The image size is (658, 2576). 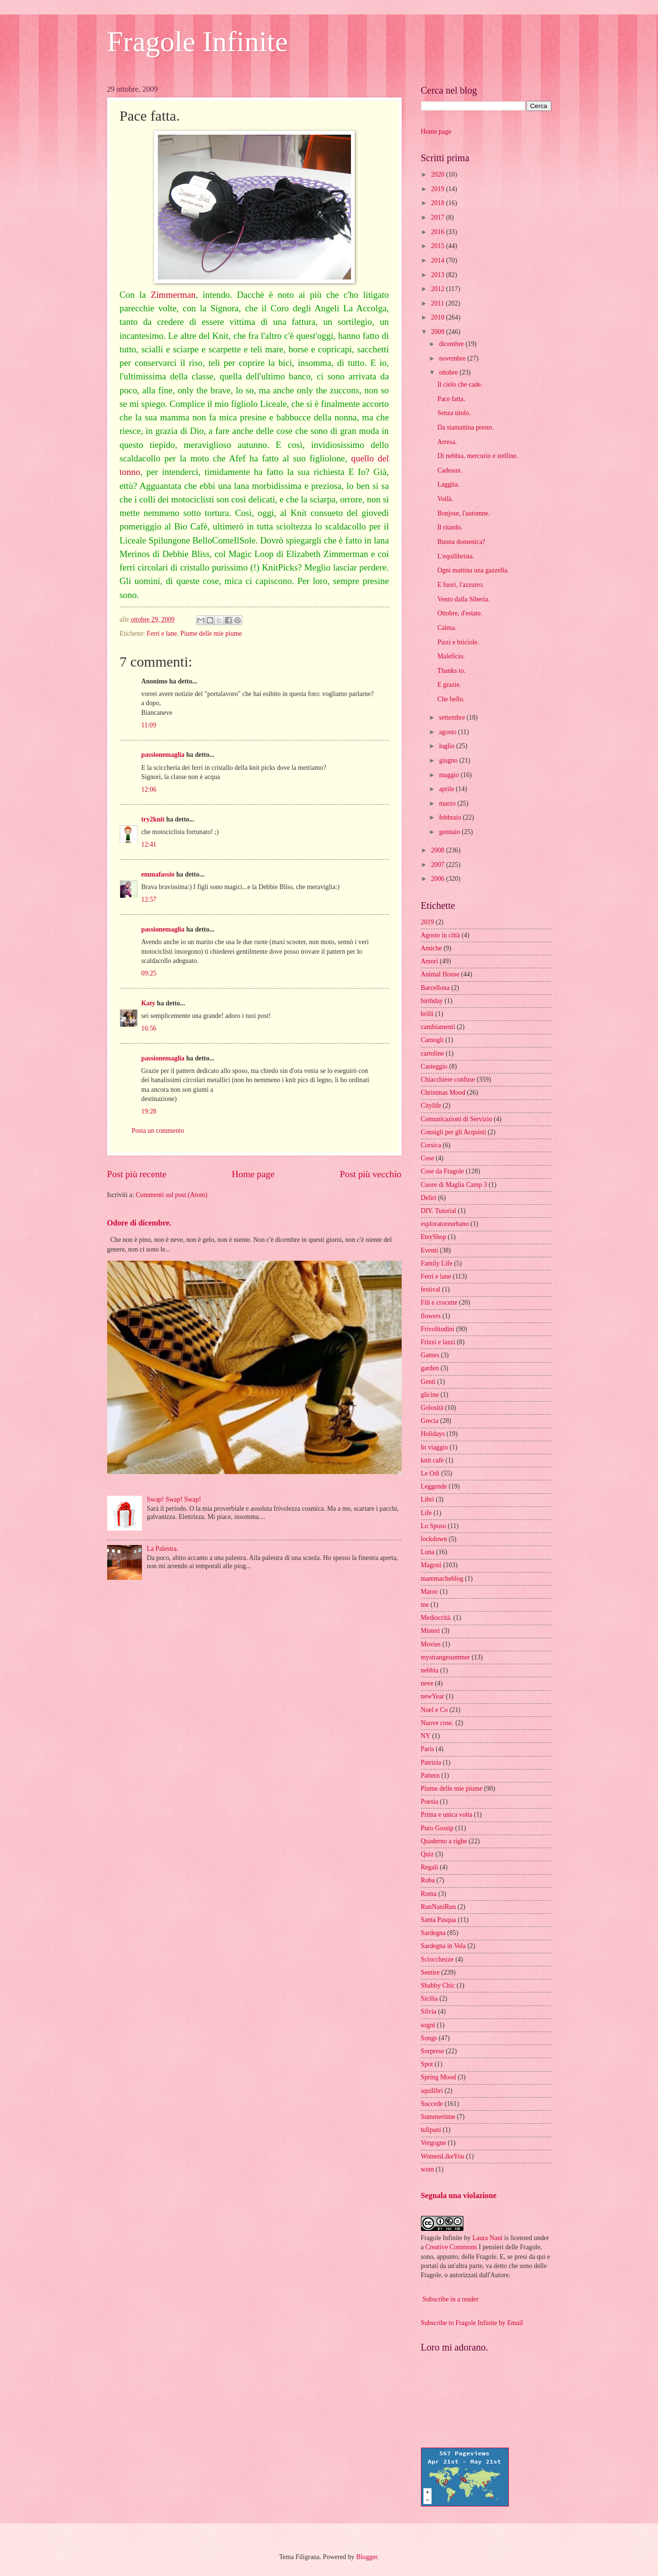 I want to click on Games, so click(x=430, y=1355).